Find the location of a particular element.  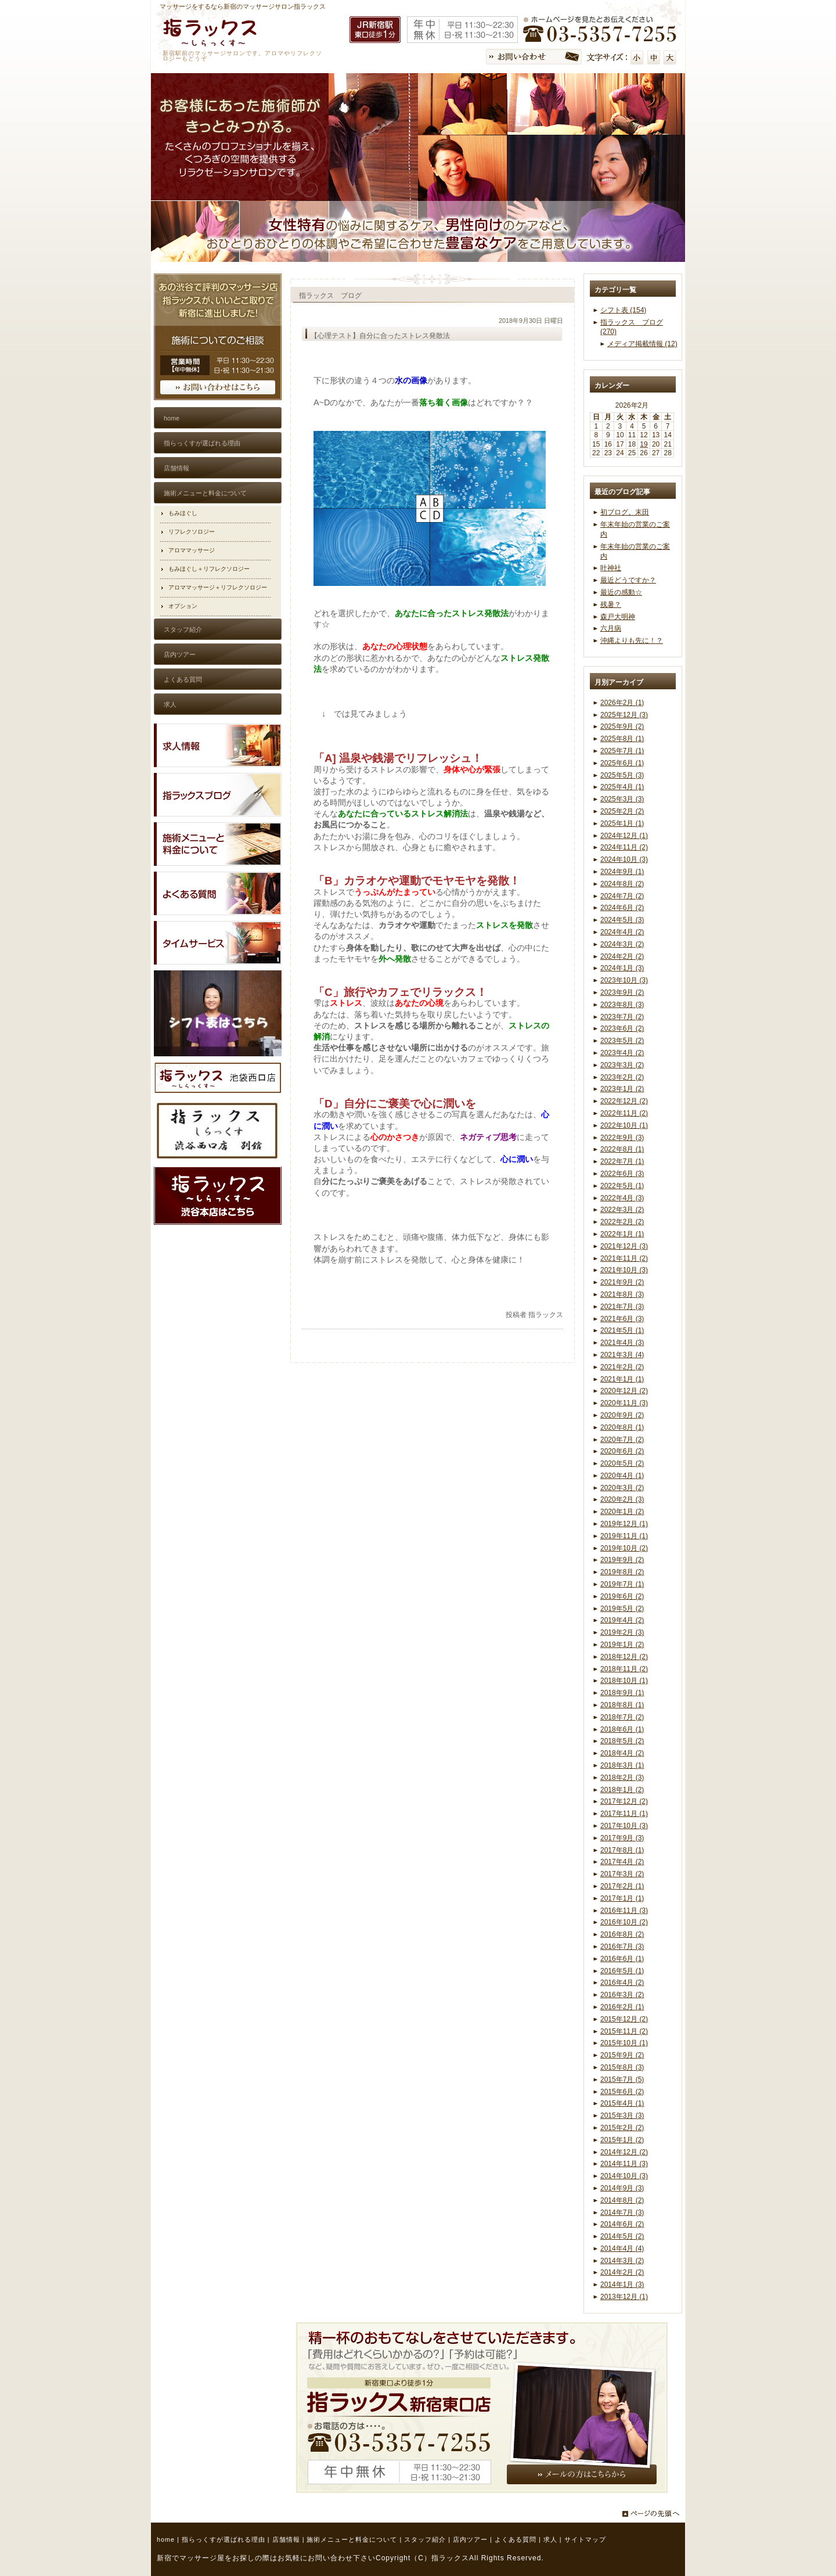

森戸大明神 is located at coordinates (617, 617).